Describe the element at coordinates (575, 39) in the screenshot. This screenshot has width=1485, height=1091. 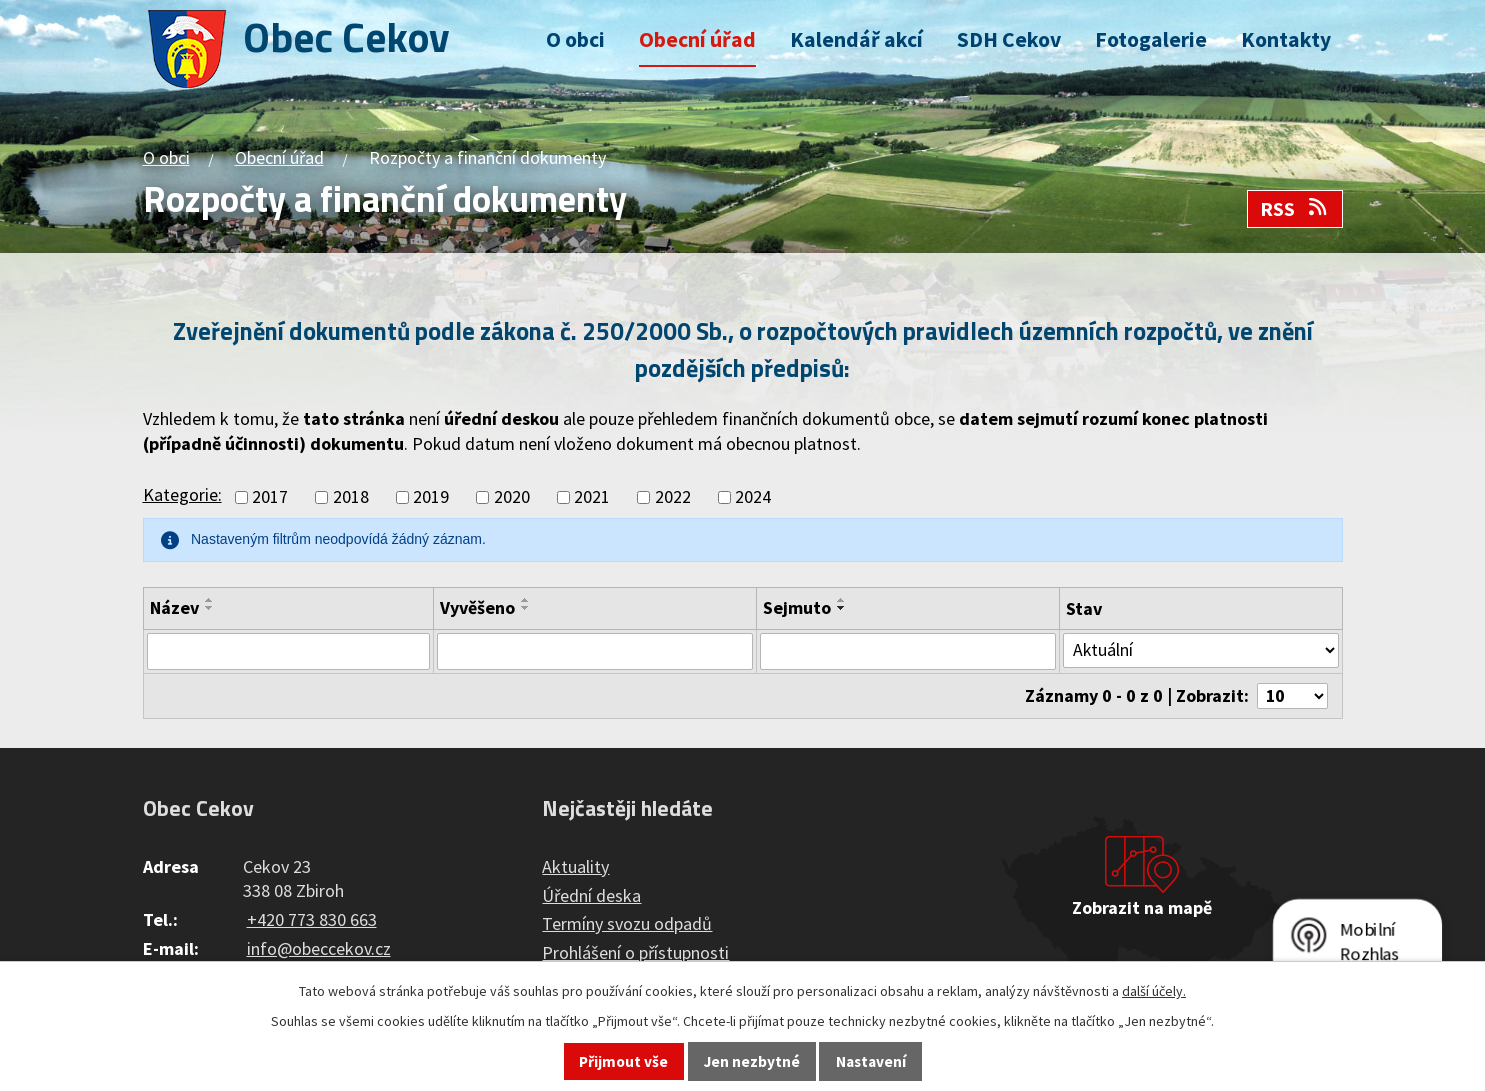
I see `O obci` at that location.